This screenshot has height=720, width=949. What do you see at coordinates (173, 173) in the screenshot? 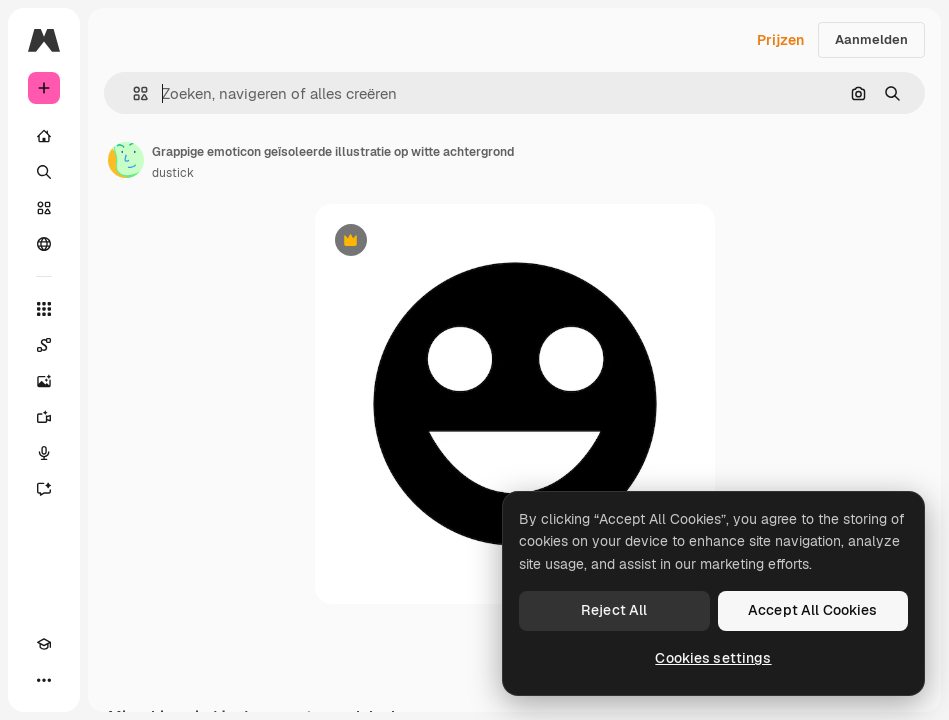
I see `dustick [Link naar de pagina van de auteur]` at bounding box center [173, 173].